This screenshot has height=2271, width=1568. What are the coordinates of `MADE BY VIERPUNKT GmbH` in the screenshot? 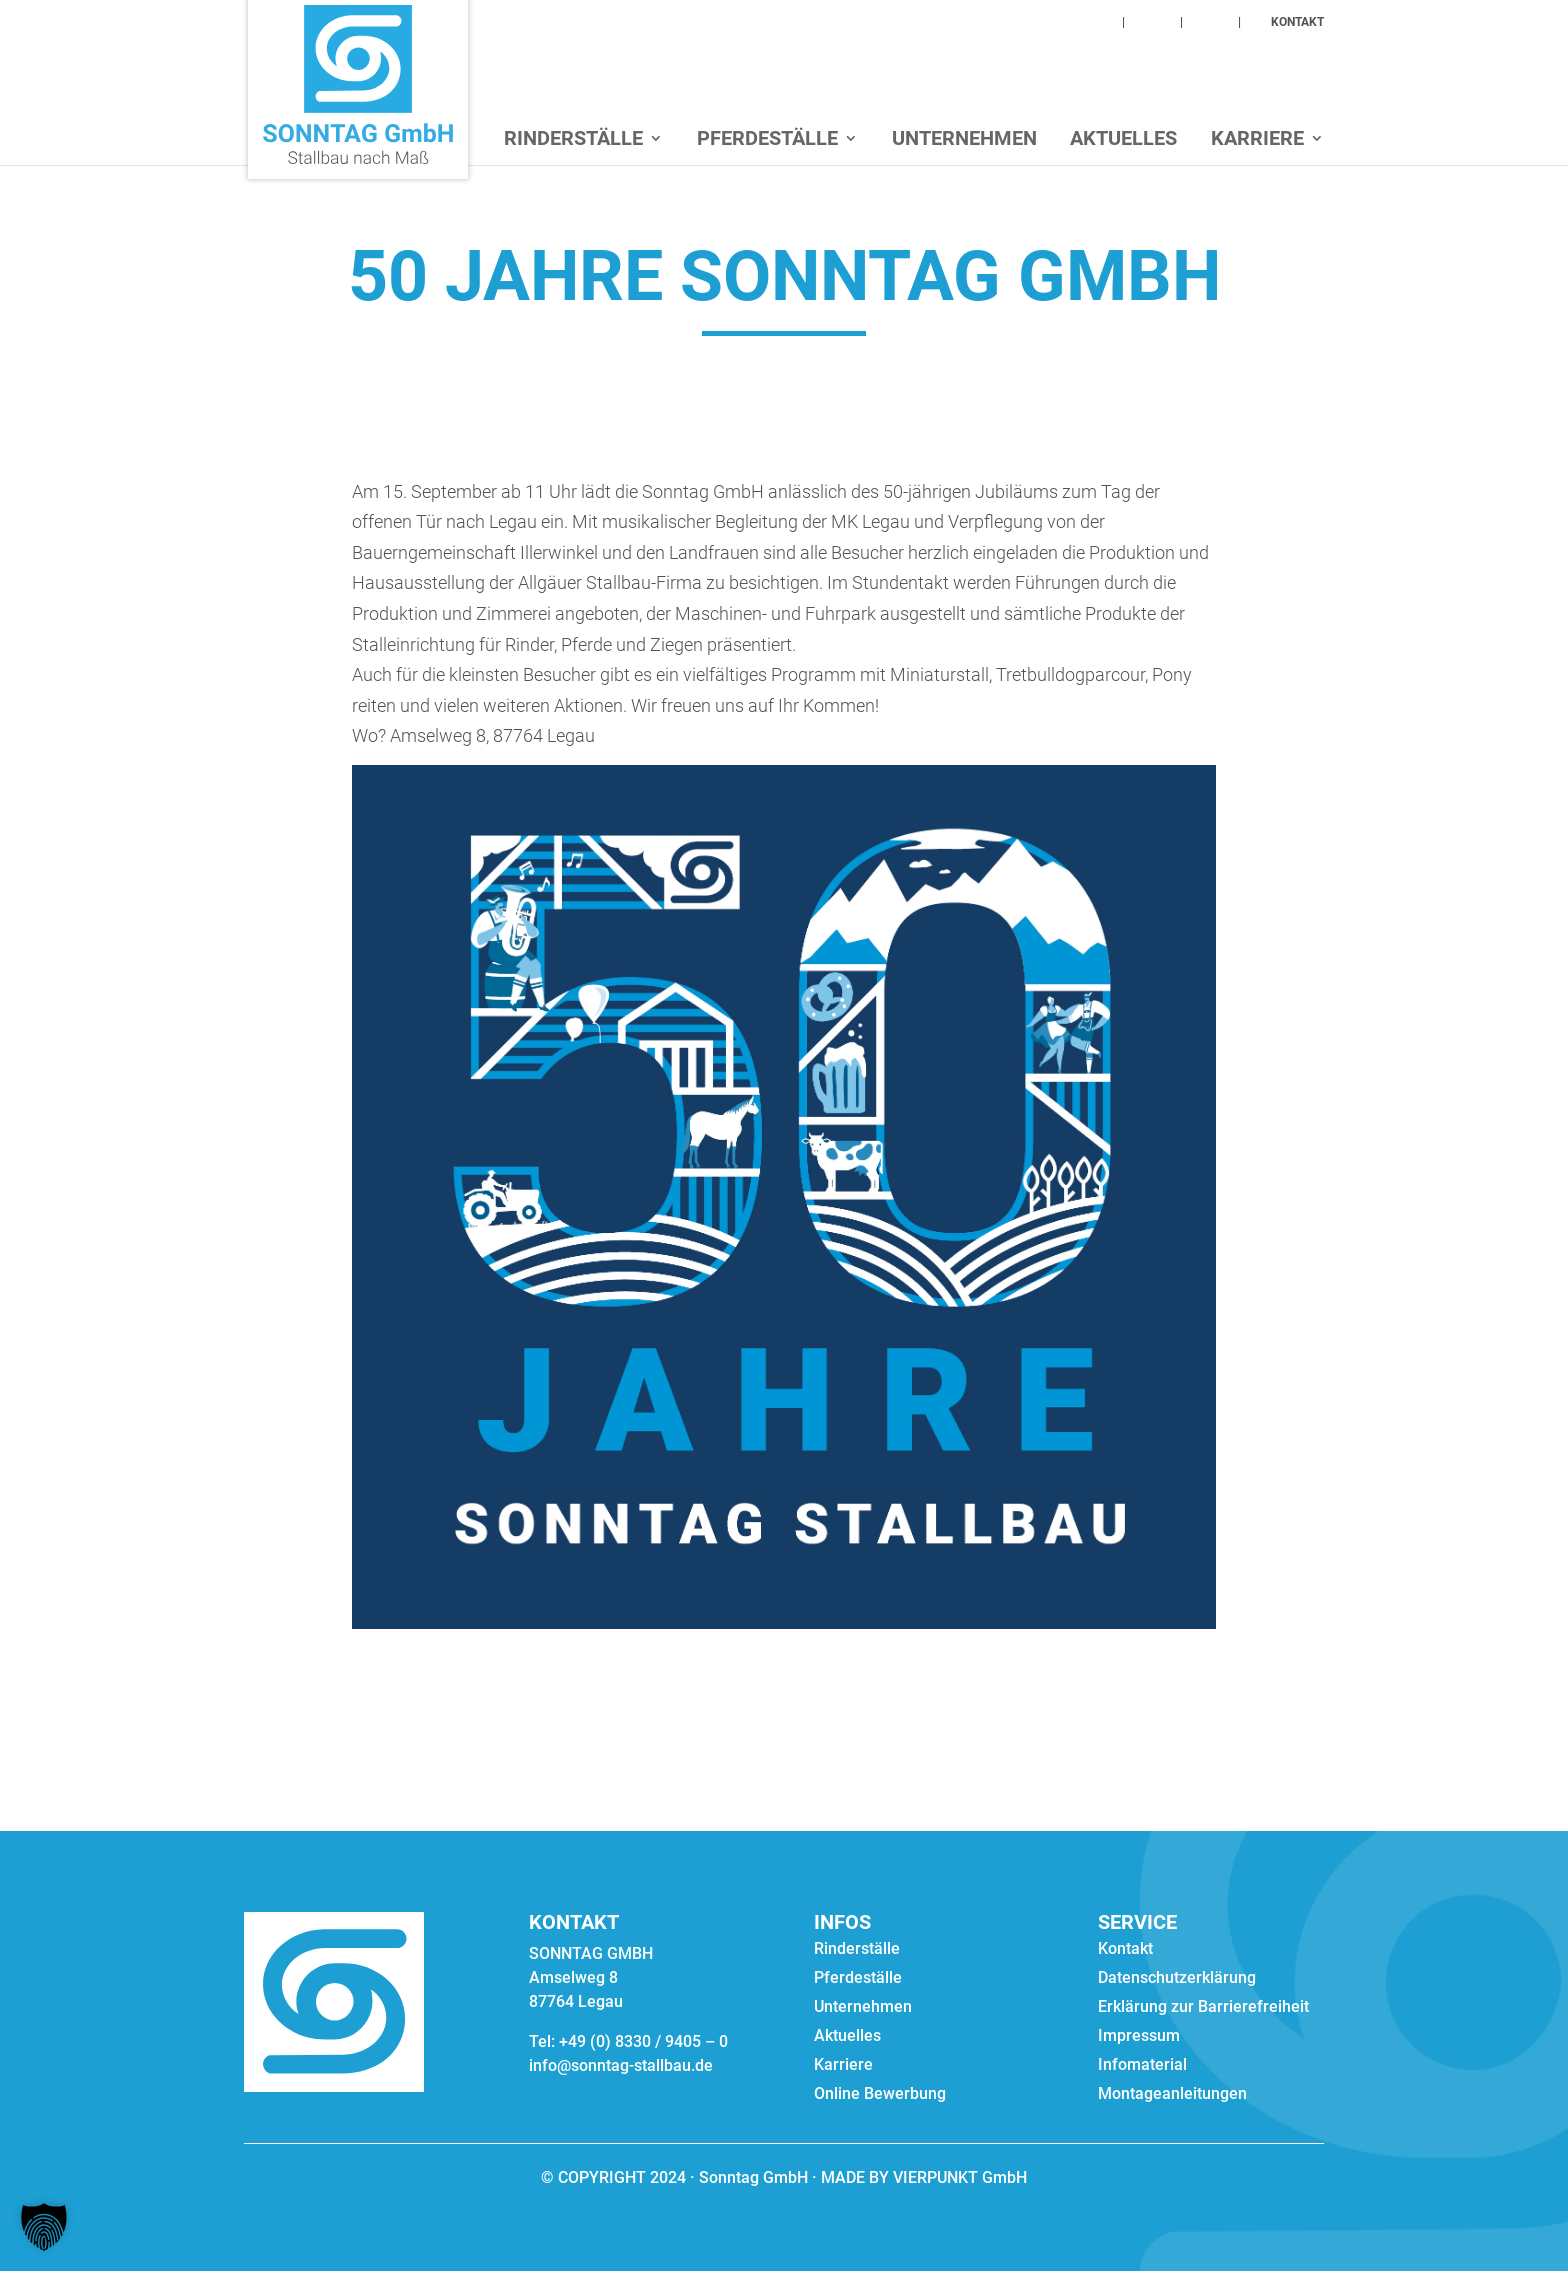 It's located at (922, 2177).